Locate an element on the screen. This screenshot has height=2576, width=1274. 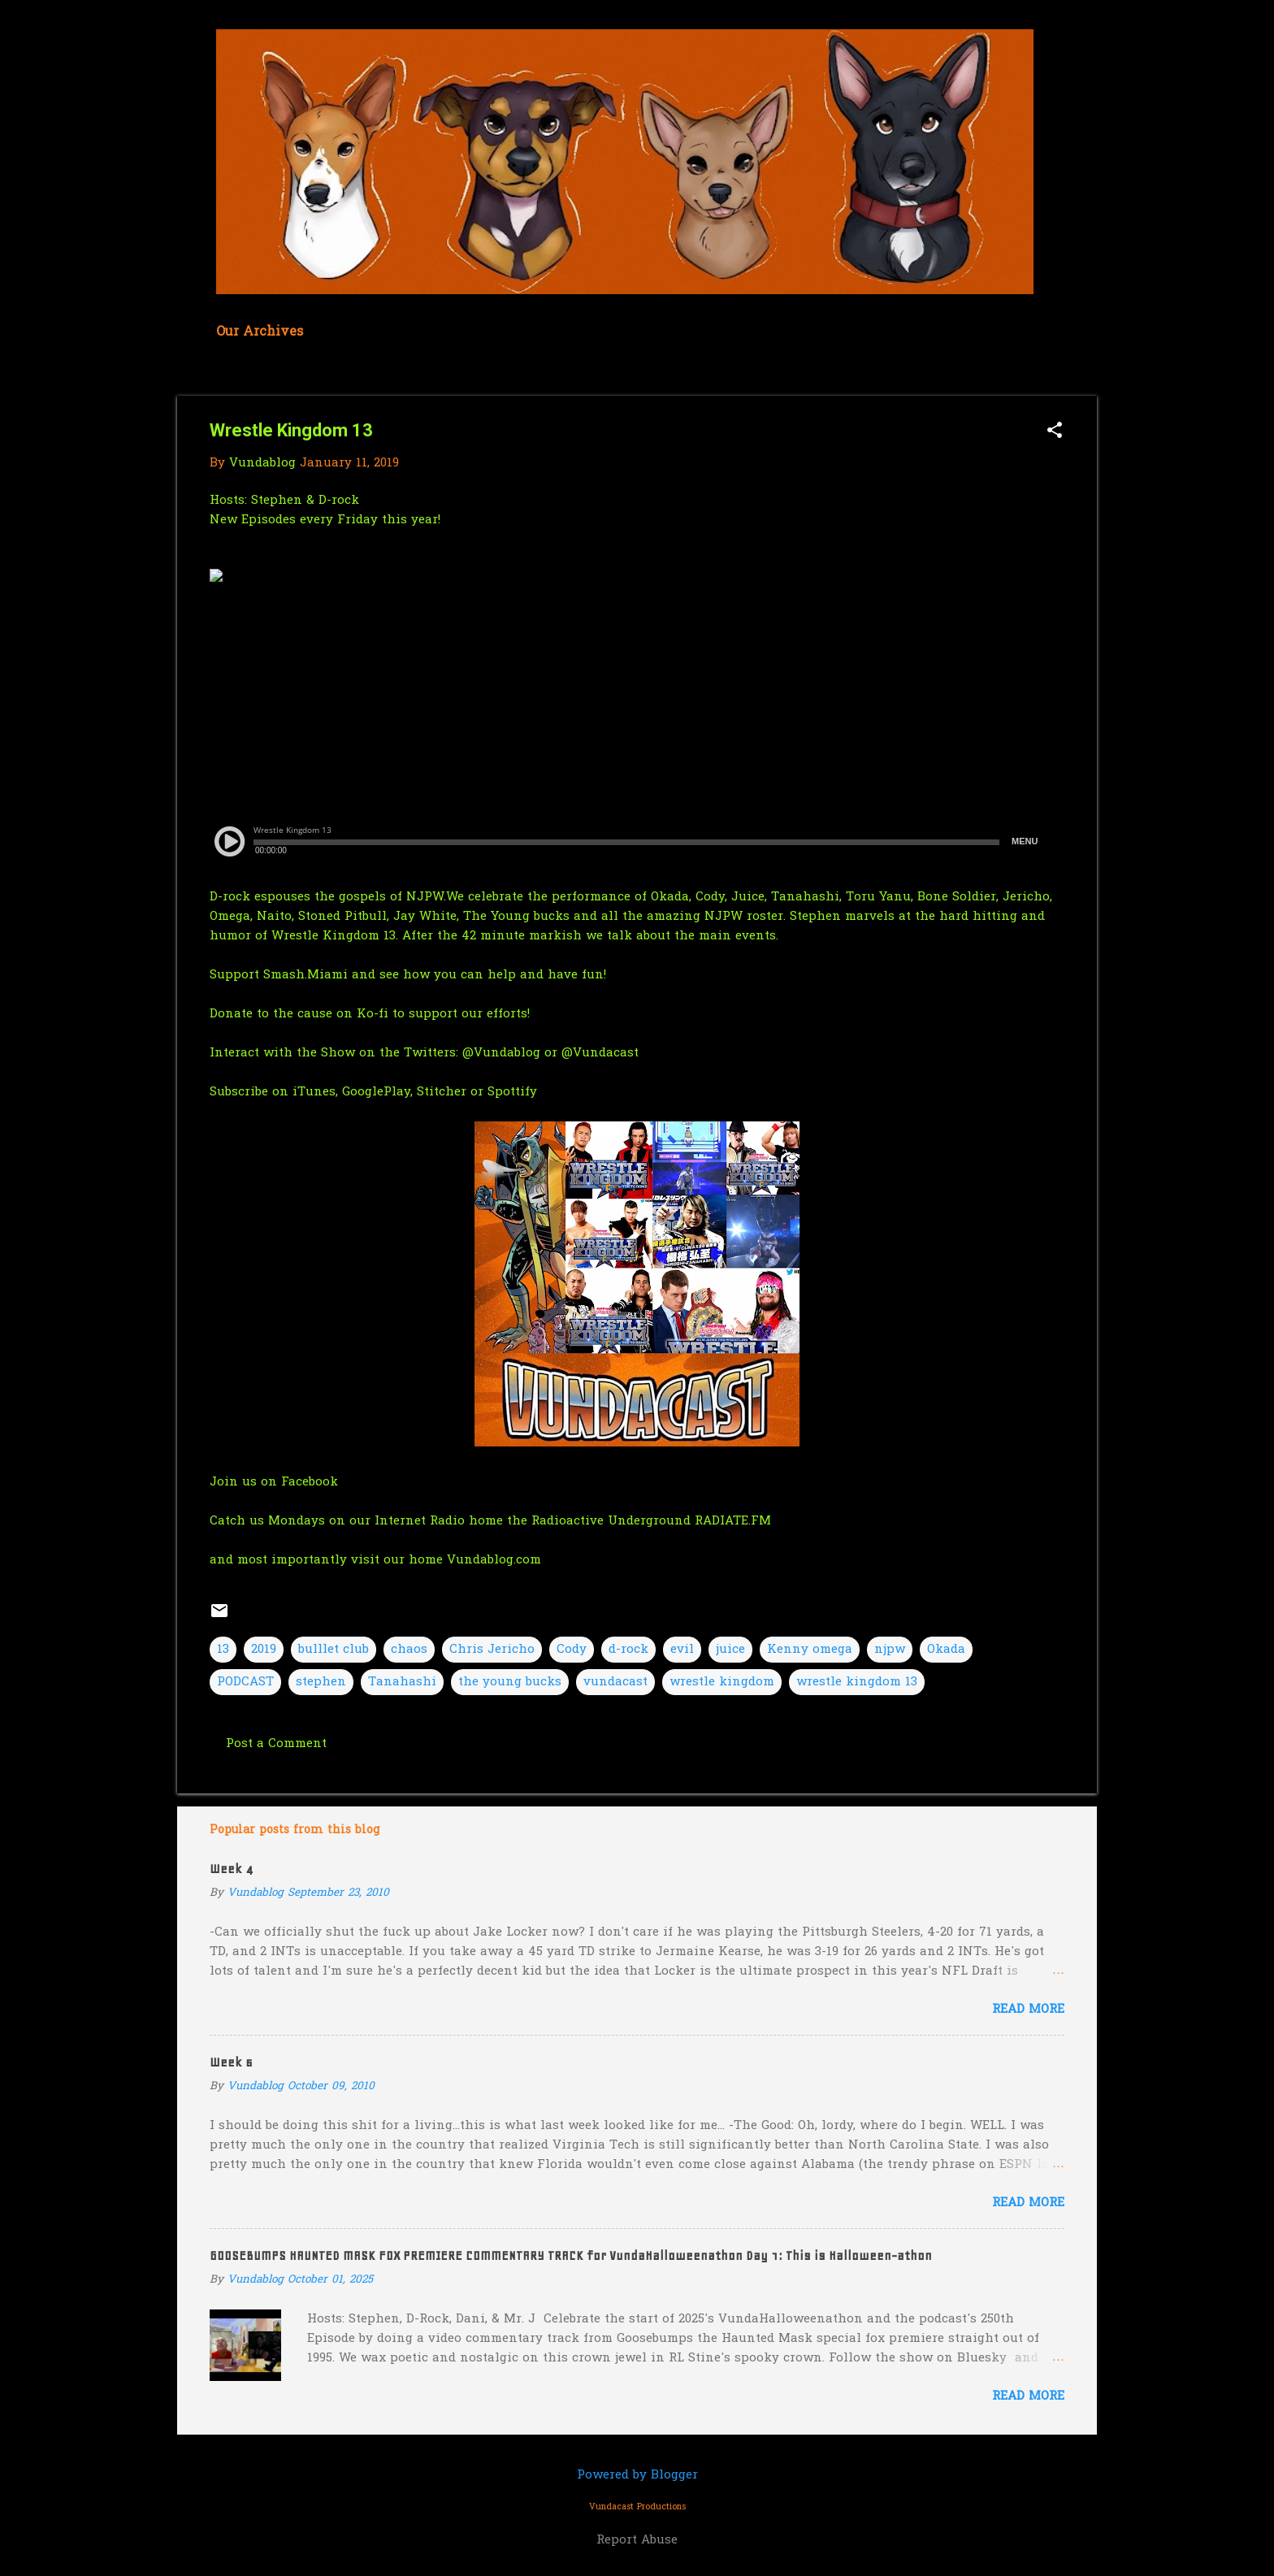
D-rock is located at coordinates (340, 501).